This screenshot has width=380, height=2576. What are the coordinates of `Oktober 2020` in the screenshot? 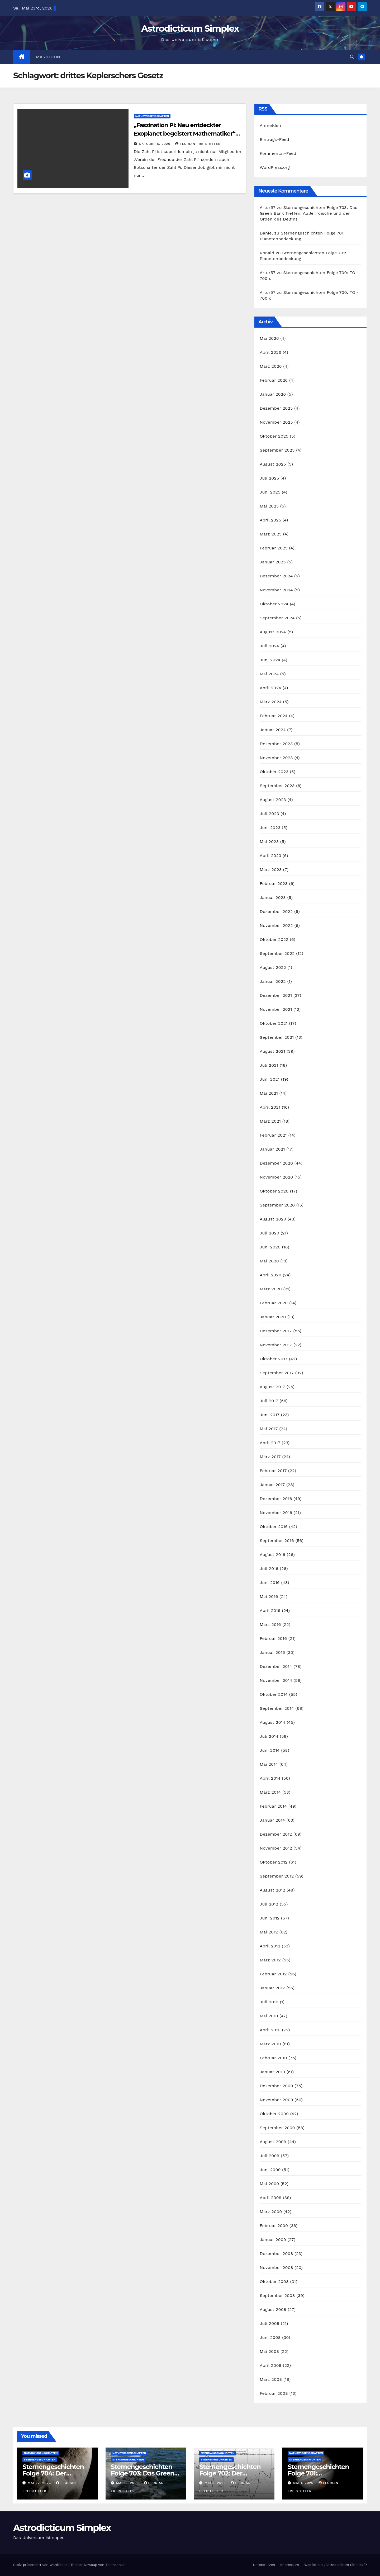 It's located at (274, 1191).